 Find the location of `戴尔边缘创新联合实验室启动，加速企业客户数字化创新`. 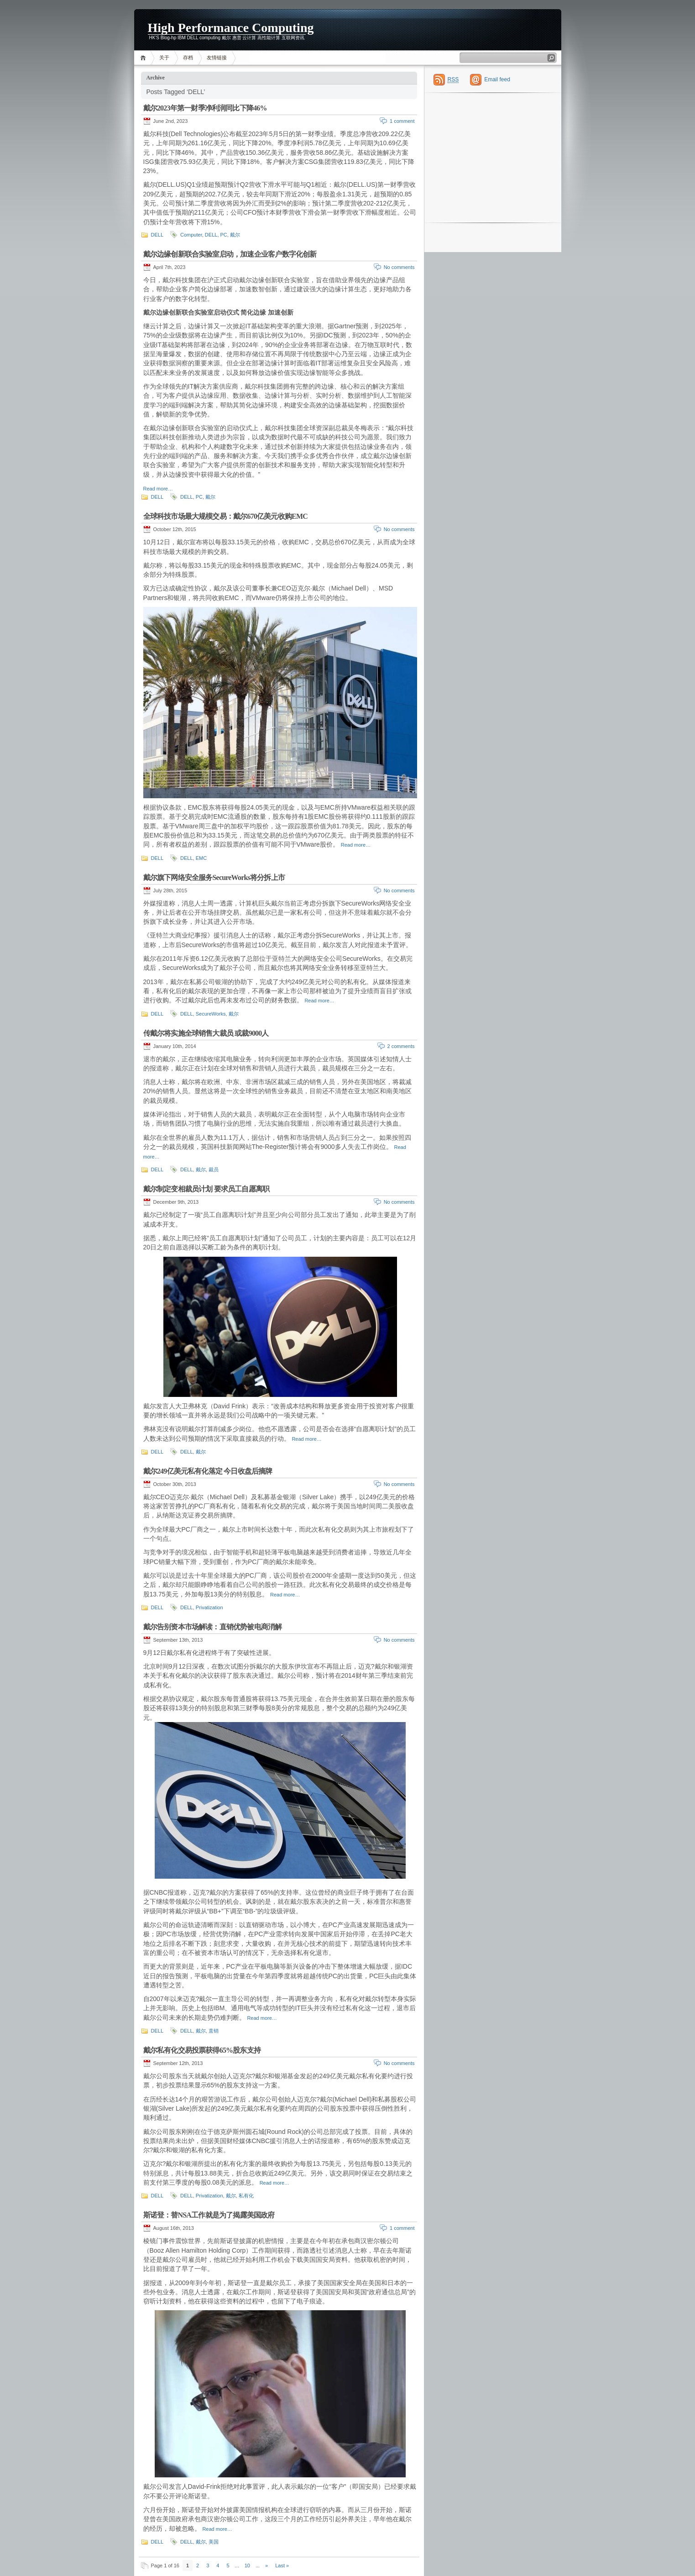

戴尔边缘创新联合实验室启动，加速企业客户数字化创新 is located at coordinates (230, 254).